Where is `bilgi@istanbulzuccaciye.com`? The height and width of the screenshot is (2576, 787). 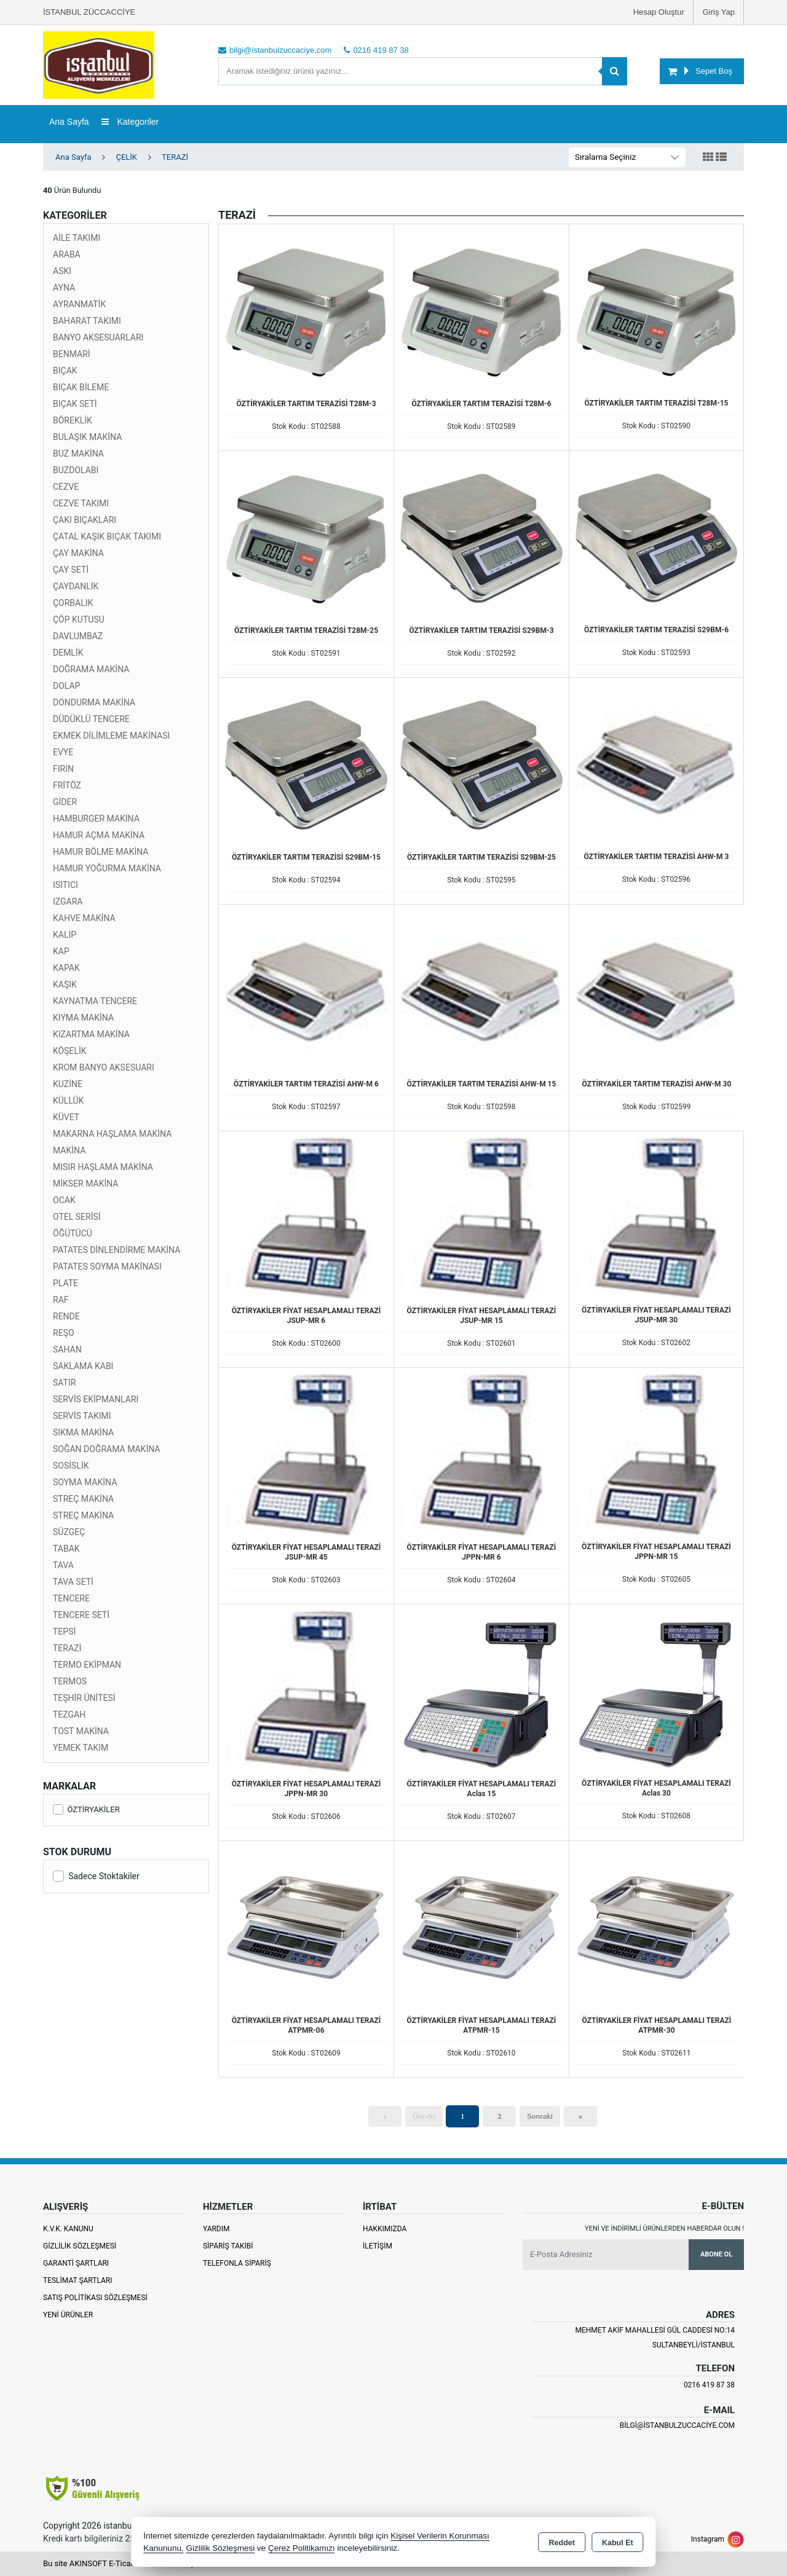
bilgi@istanbulzuccaciye.com is located at coordinates (677, 2425).